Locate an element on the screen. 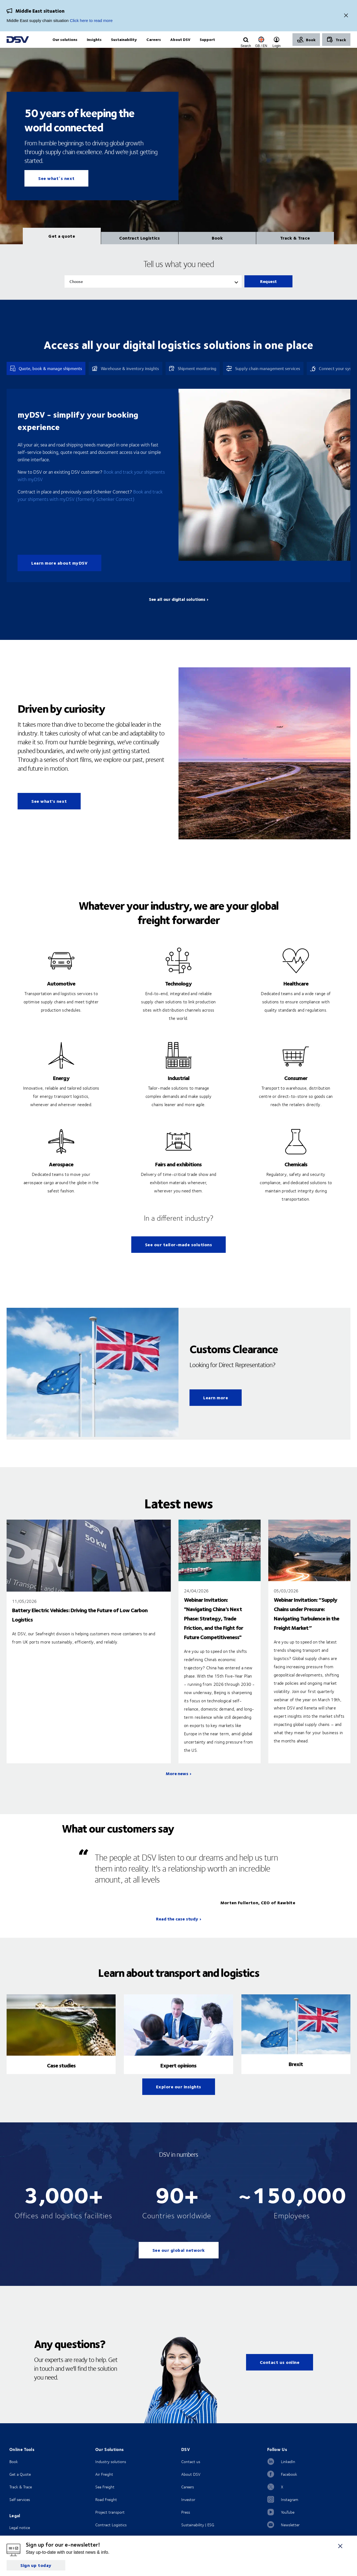 The height and width of the screenshot is (2576, 357). Project transport is located at coordinates (110, 2523).